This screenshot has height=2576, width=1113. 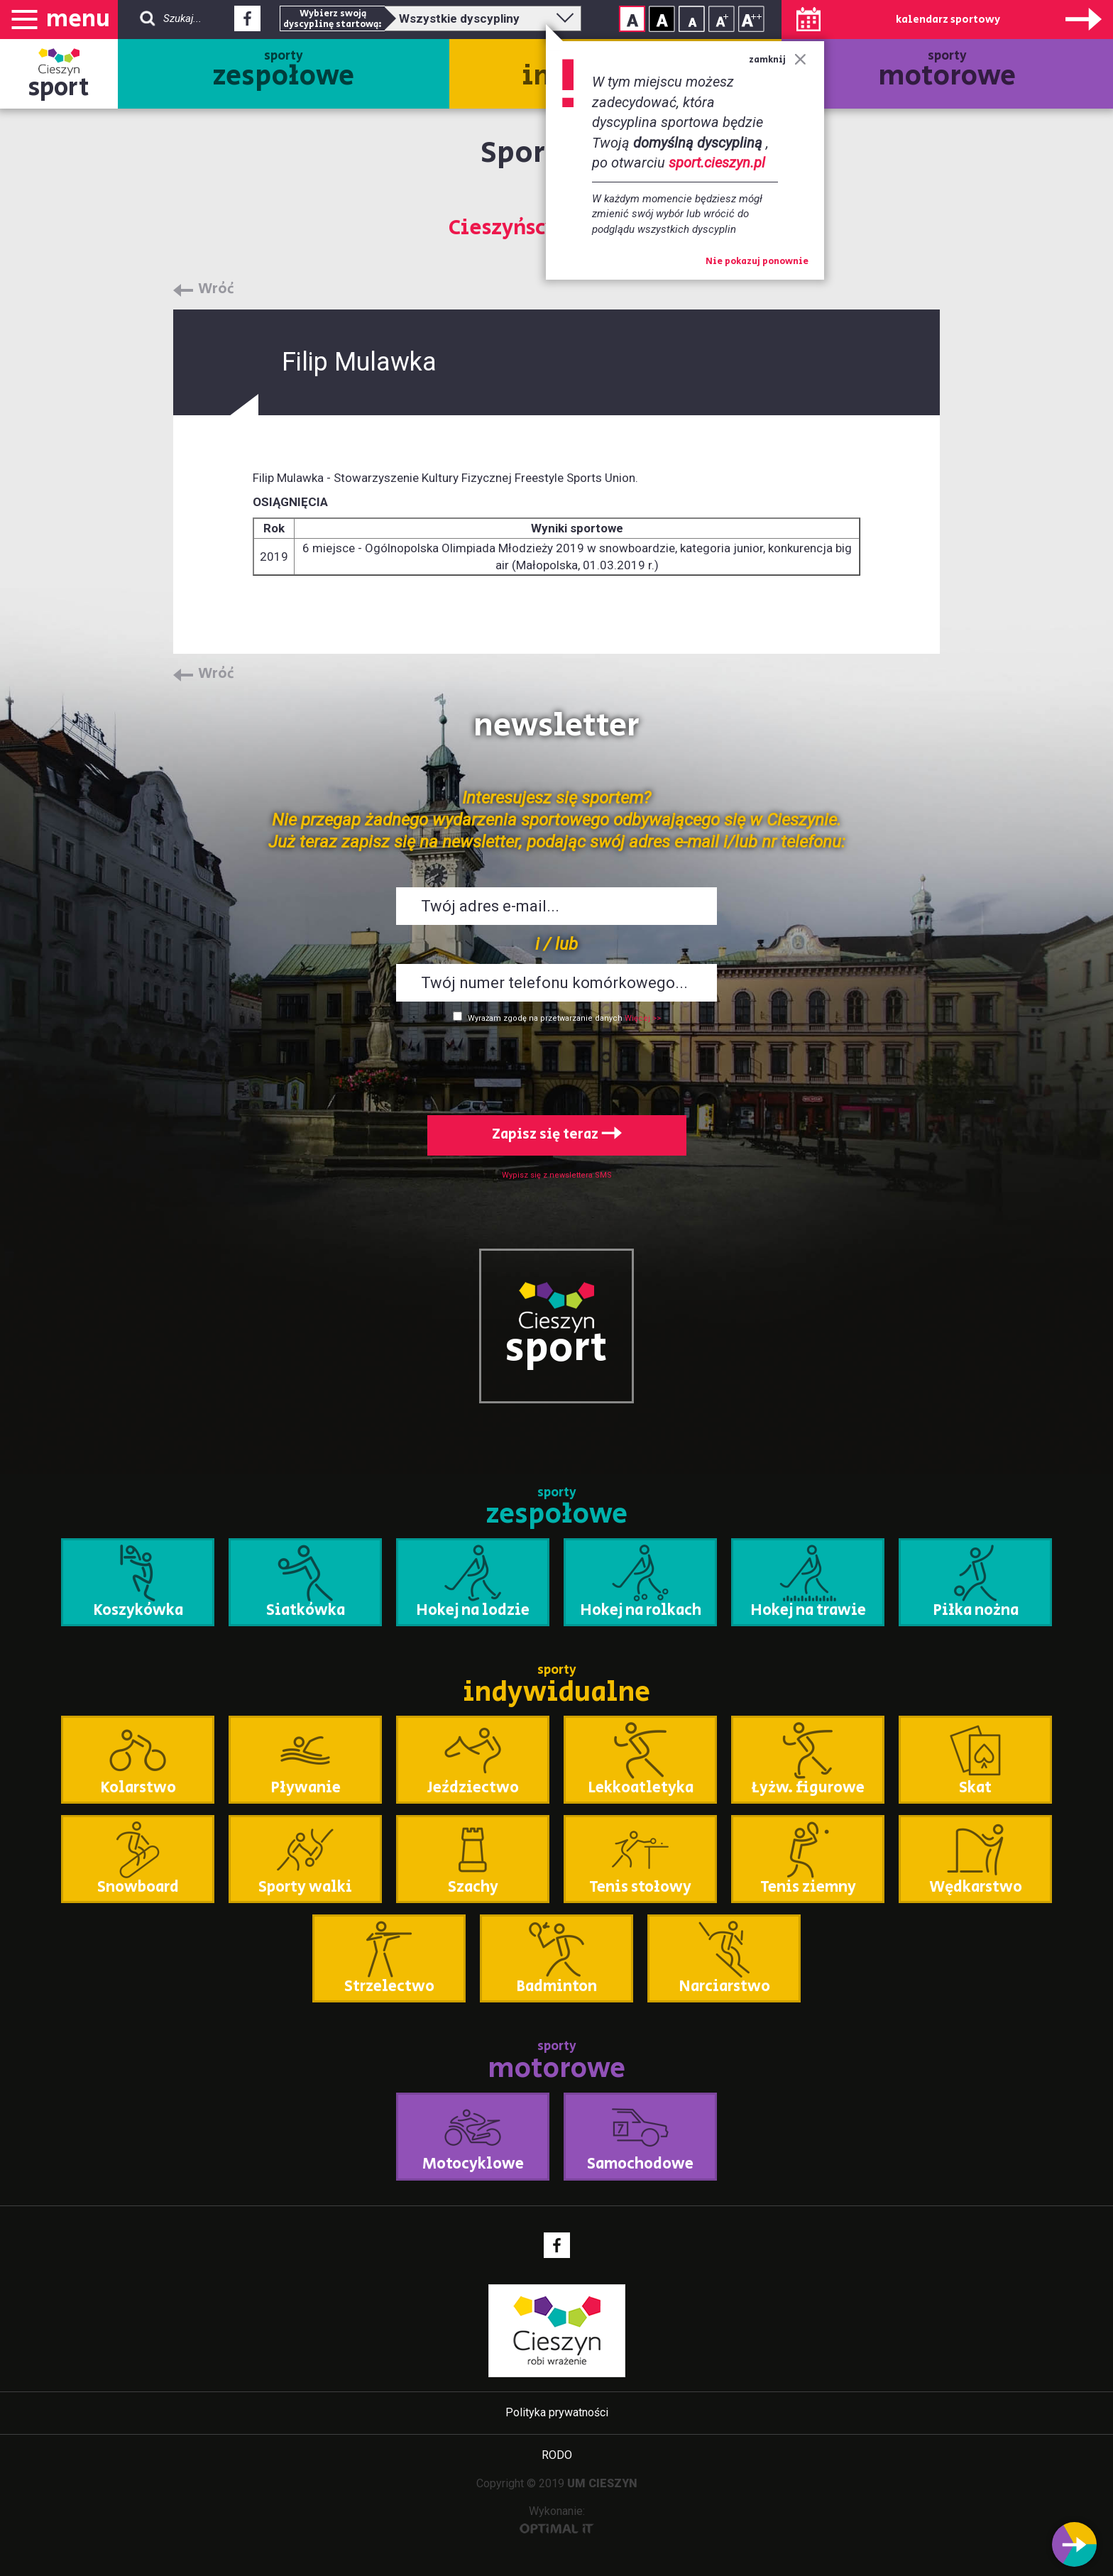 What do you see at coordinates (777, 60) in the screenshot?
I see `zamknij` at bounding box center [777, 60].